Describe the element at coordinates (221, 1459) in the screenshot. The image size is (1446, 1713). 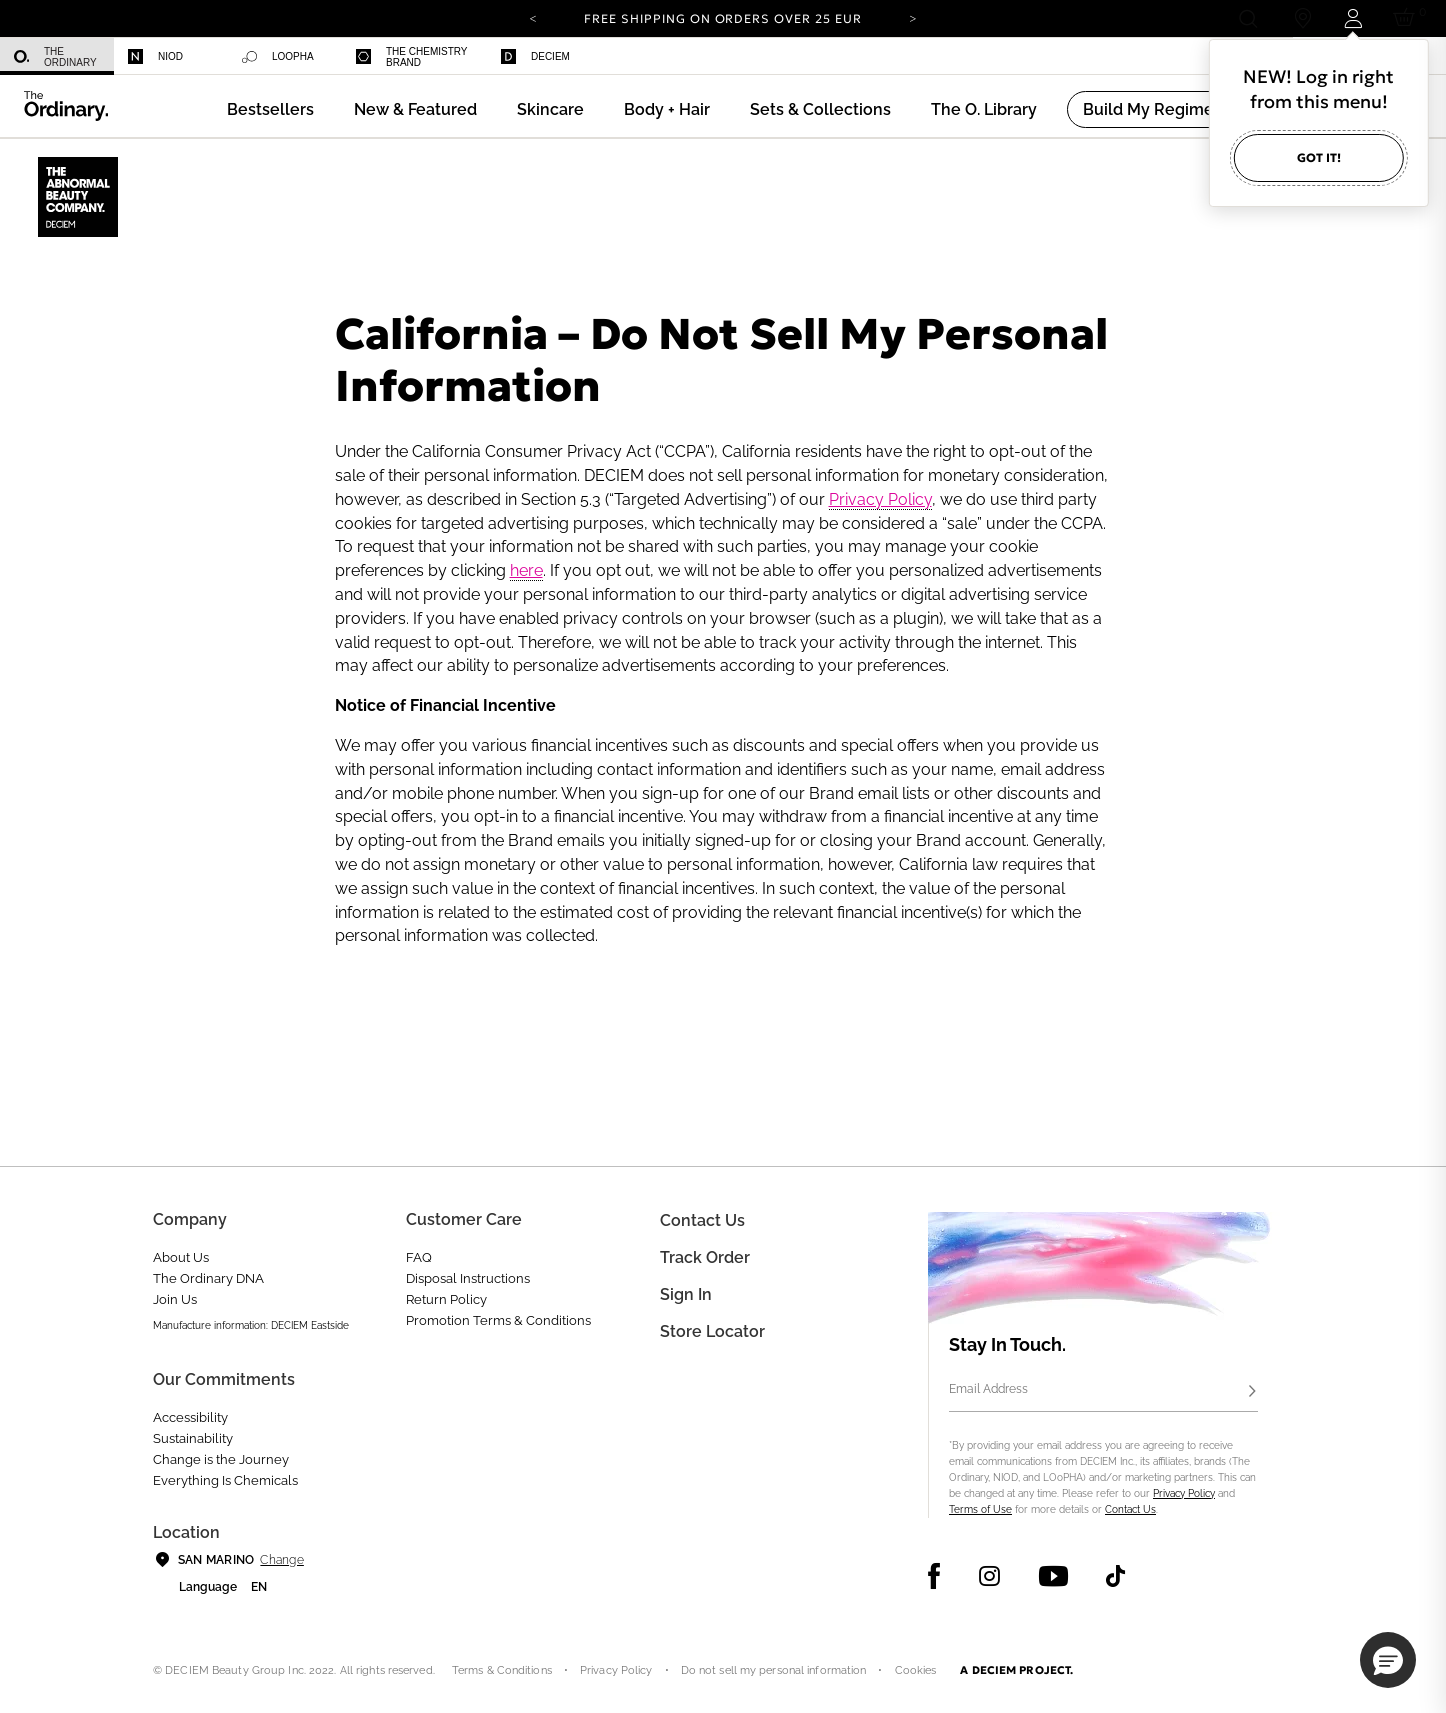
I see `Change is the Journey` at that location.